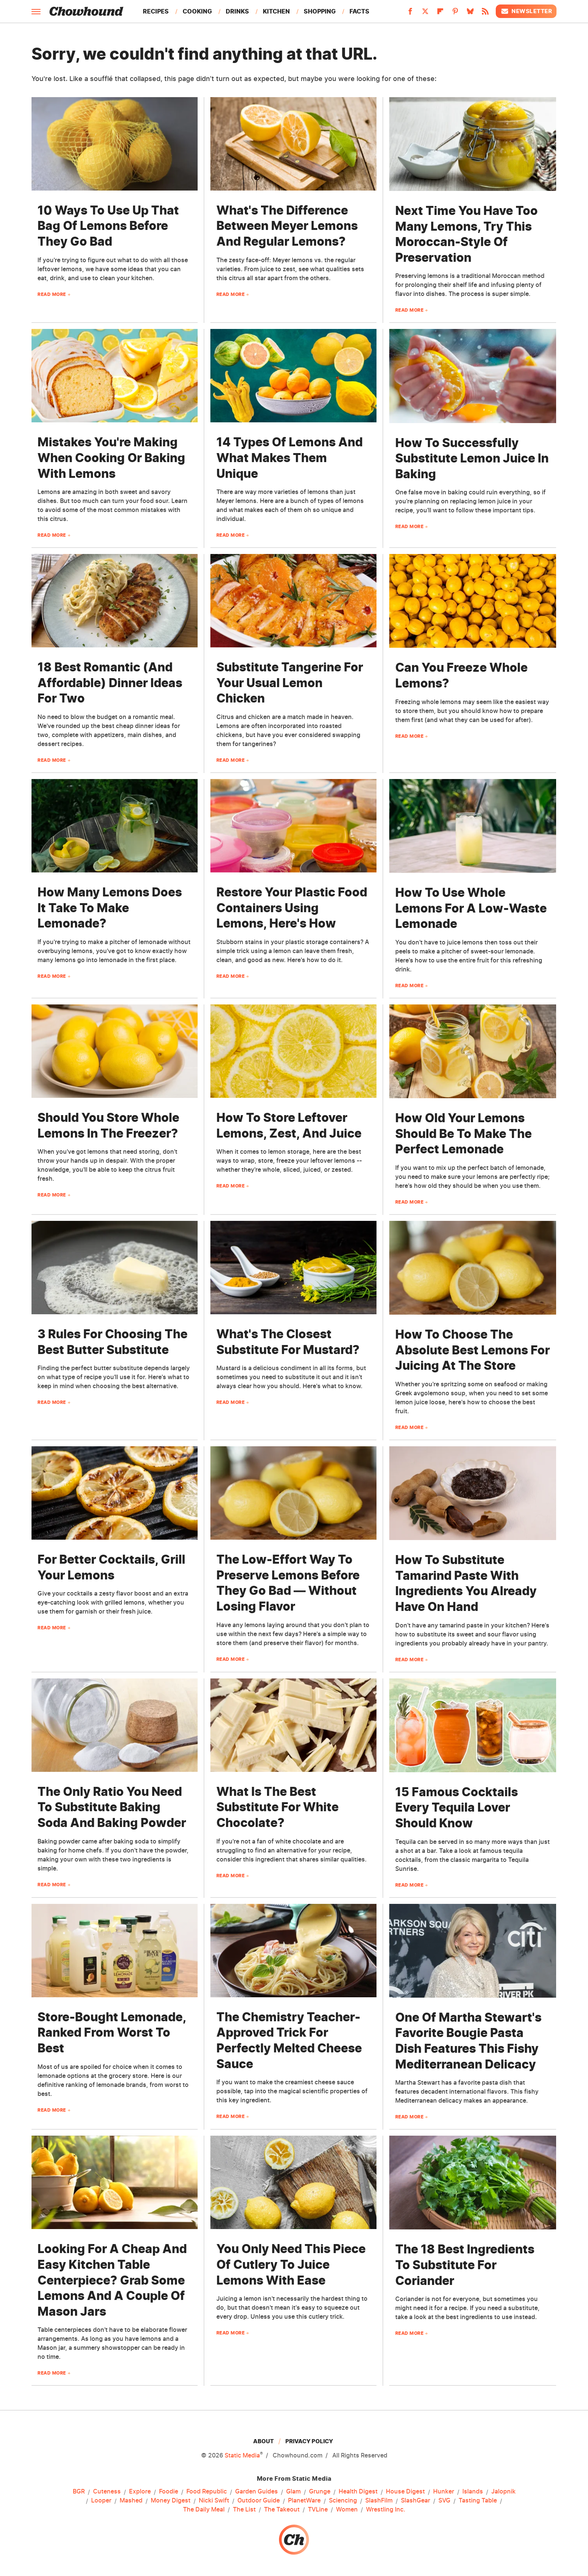  What do you see at coordinates (108, 226) in the screenshot?
I see `10 Ways To Use Up That Bag Of Lemons Before They Go Bad` at bounding box center [108, 226].